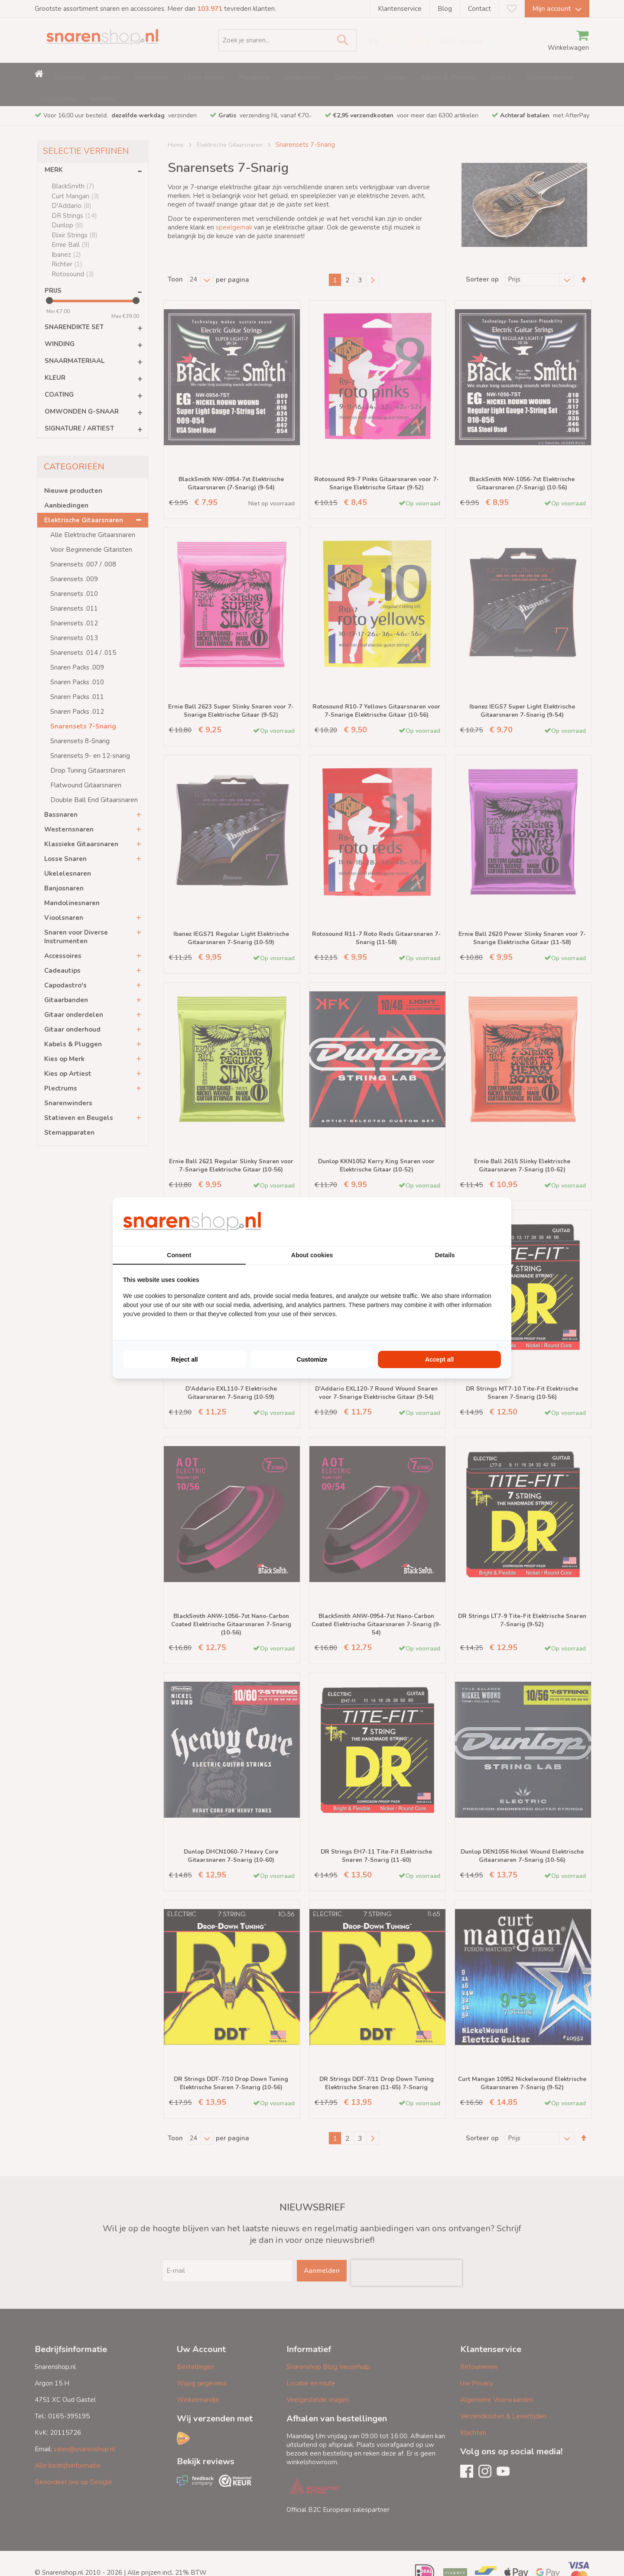 This screenshot has height=2576, width=624. What do you see at coordinates (312, 1359) in the screenshot?
I see `Customize` at bounding box center [312, 1359].